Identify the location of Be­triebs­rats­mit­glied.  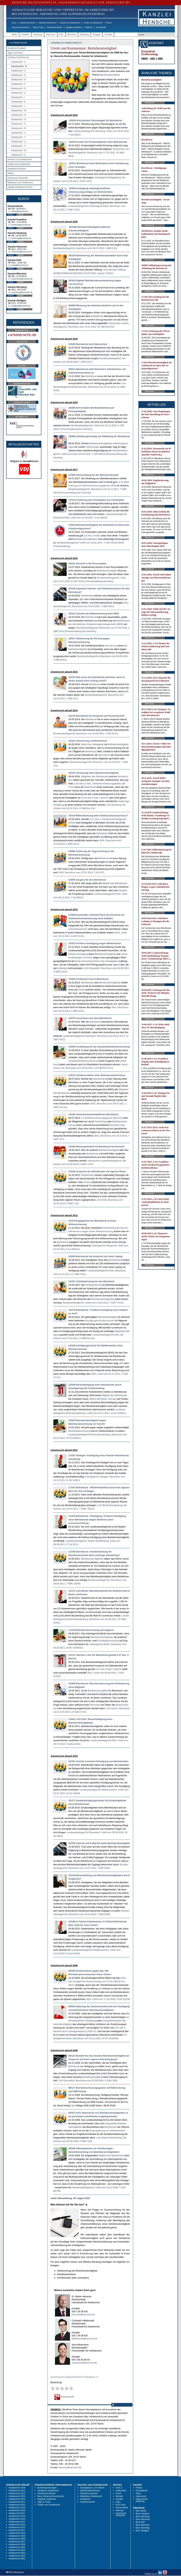
(110, 74).